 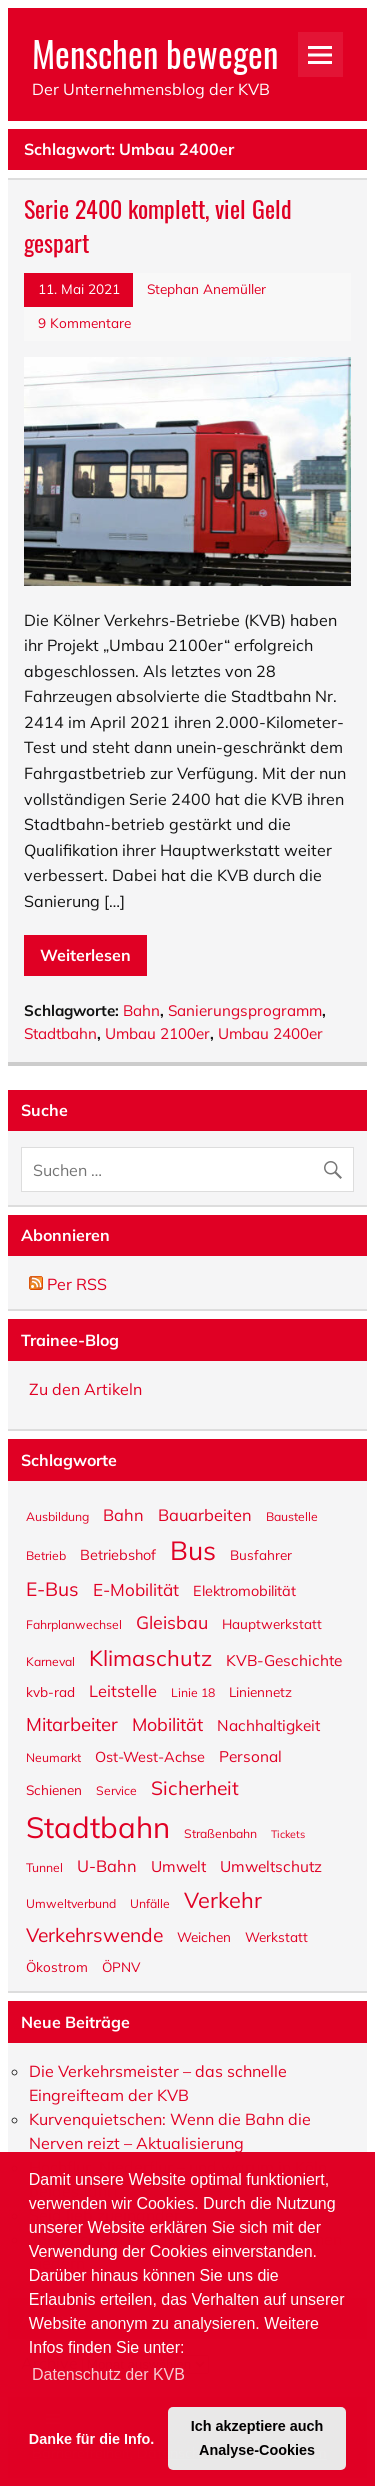 I want to click on Betriebshof [Betriebshof (7 Einträge)], so click(x=118, y=1553).